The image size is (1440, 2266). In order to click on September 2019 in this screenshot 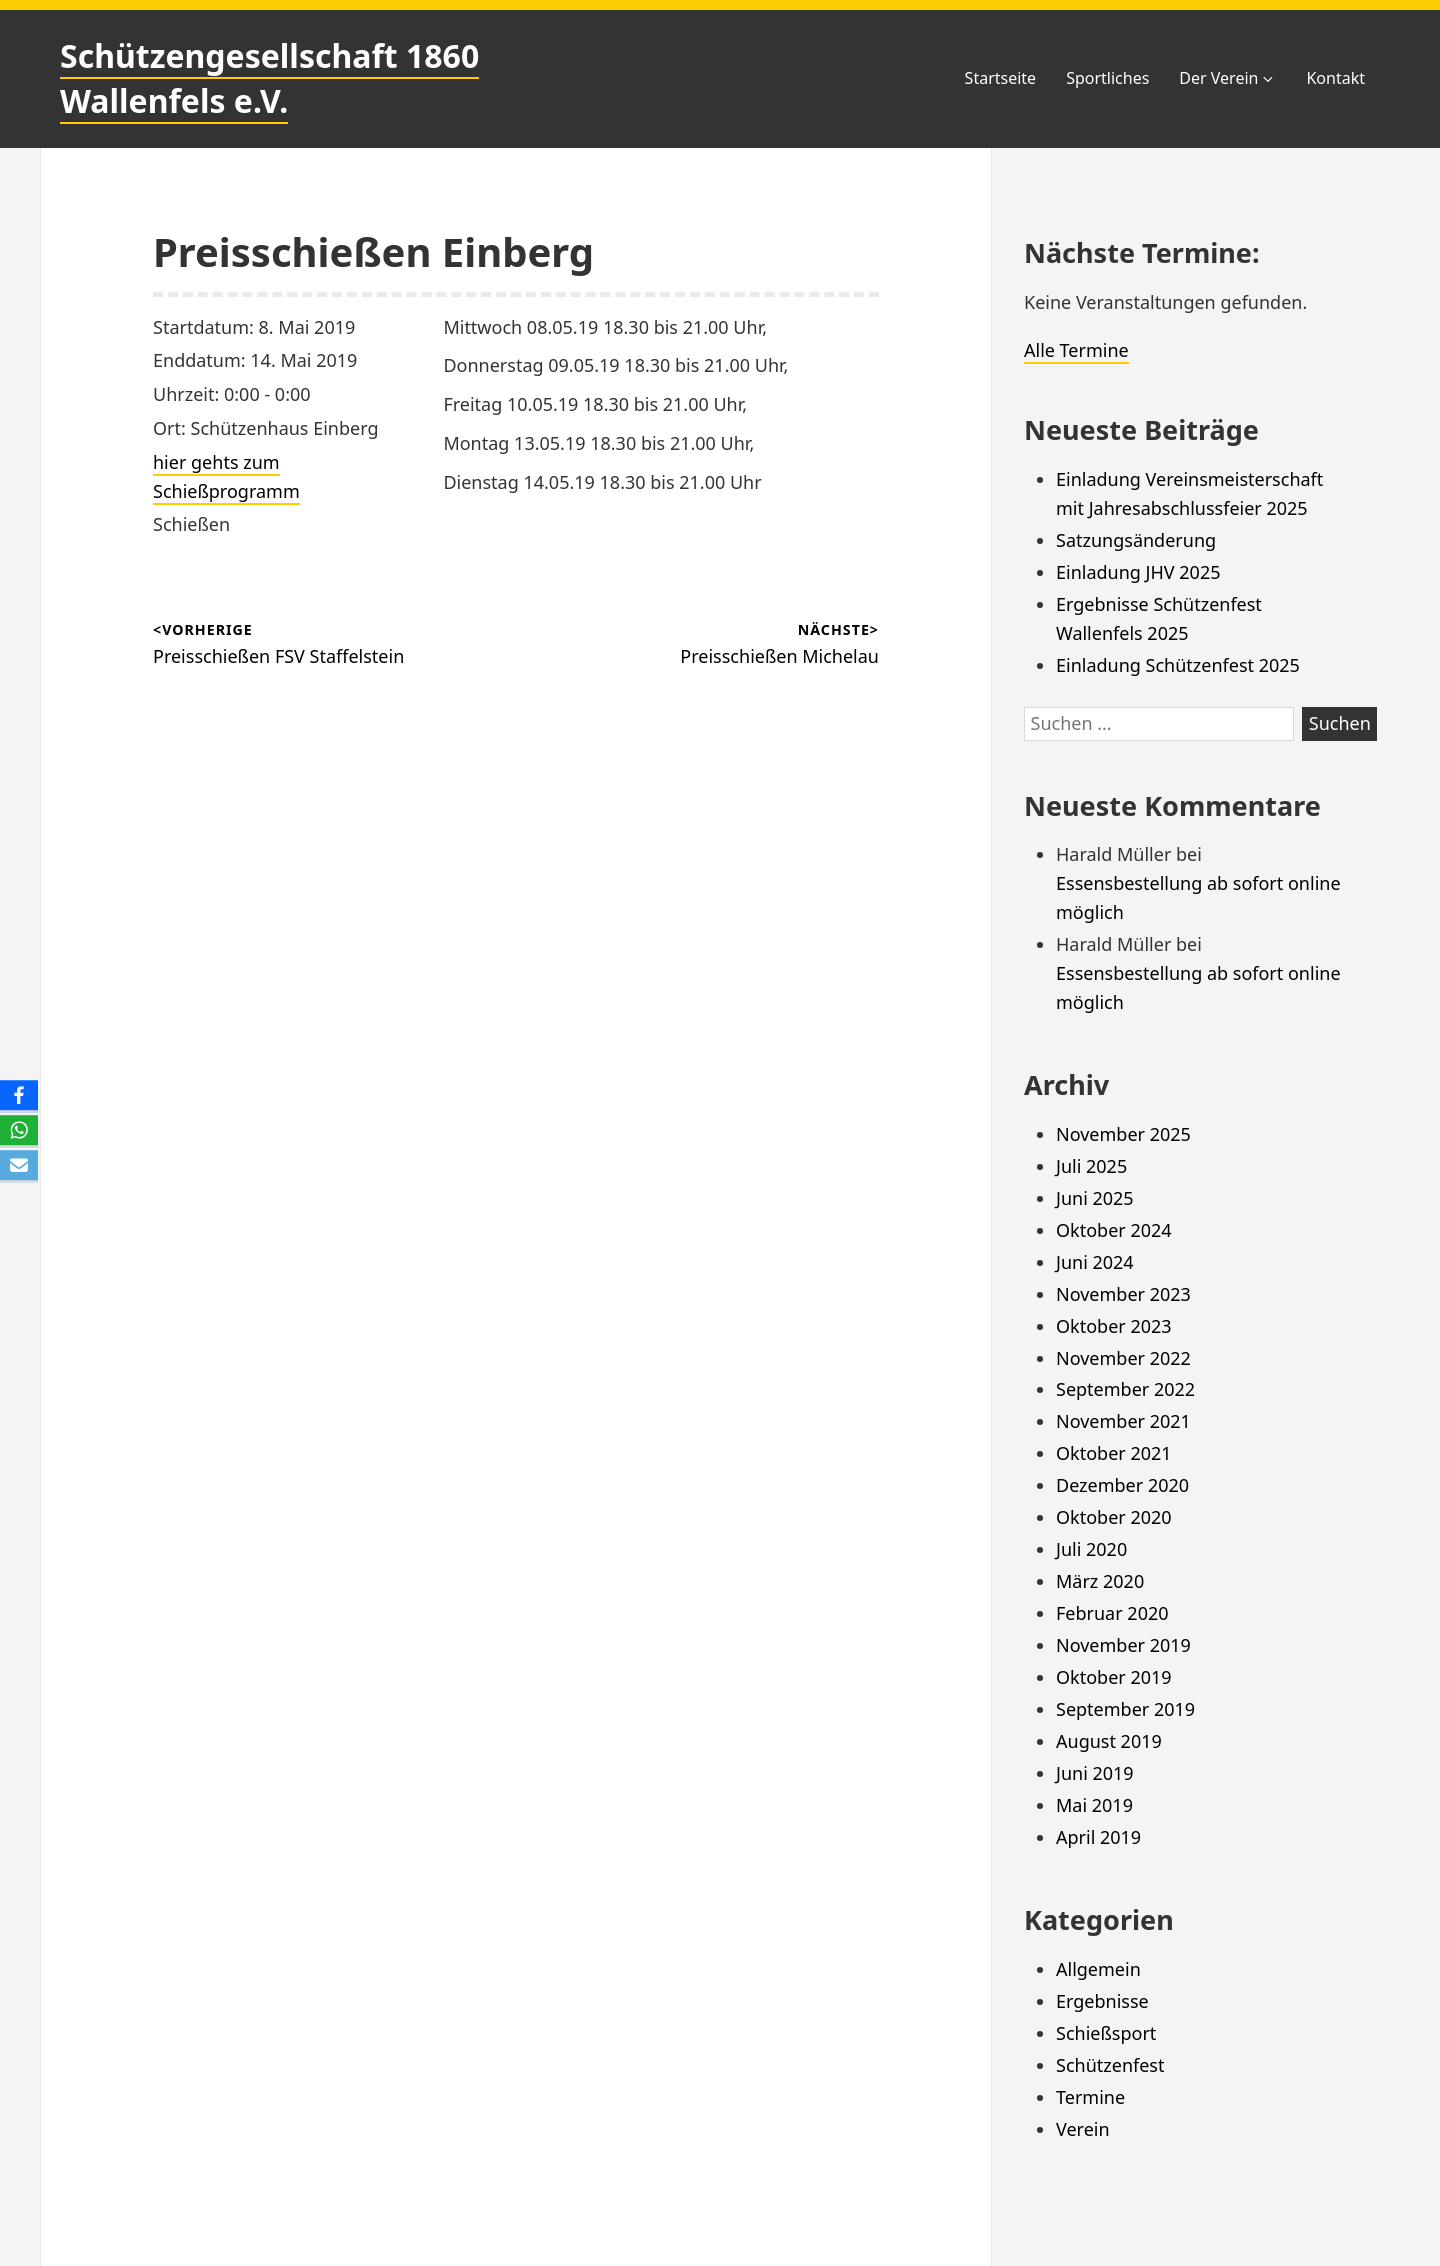, I will do `click(1125, 1709)`.